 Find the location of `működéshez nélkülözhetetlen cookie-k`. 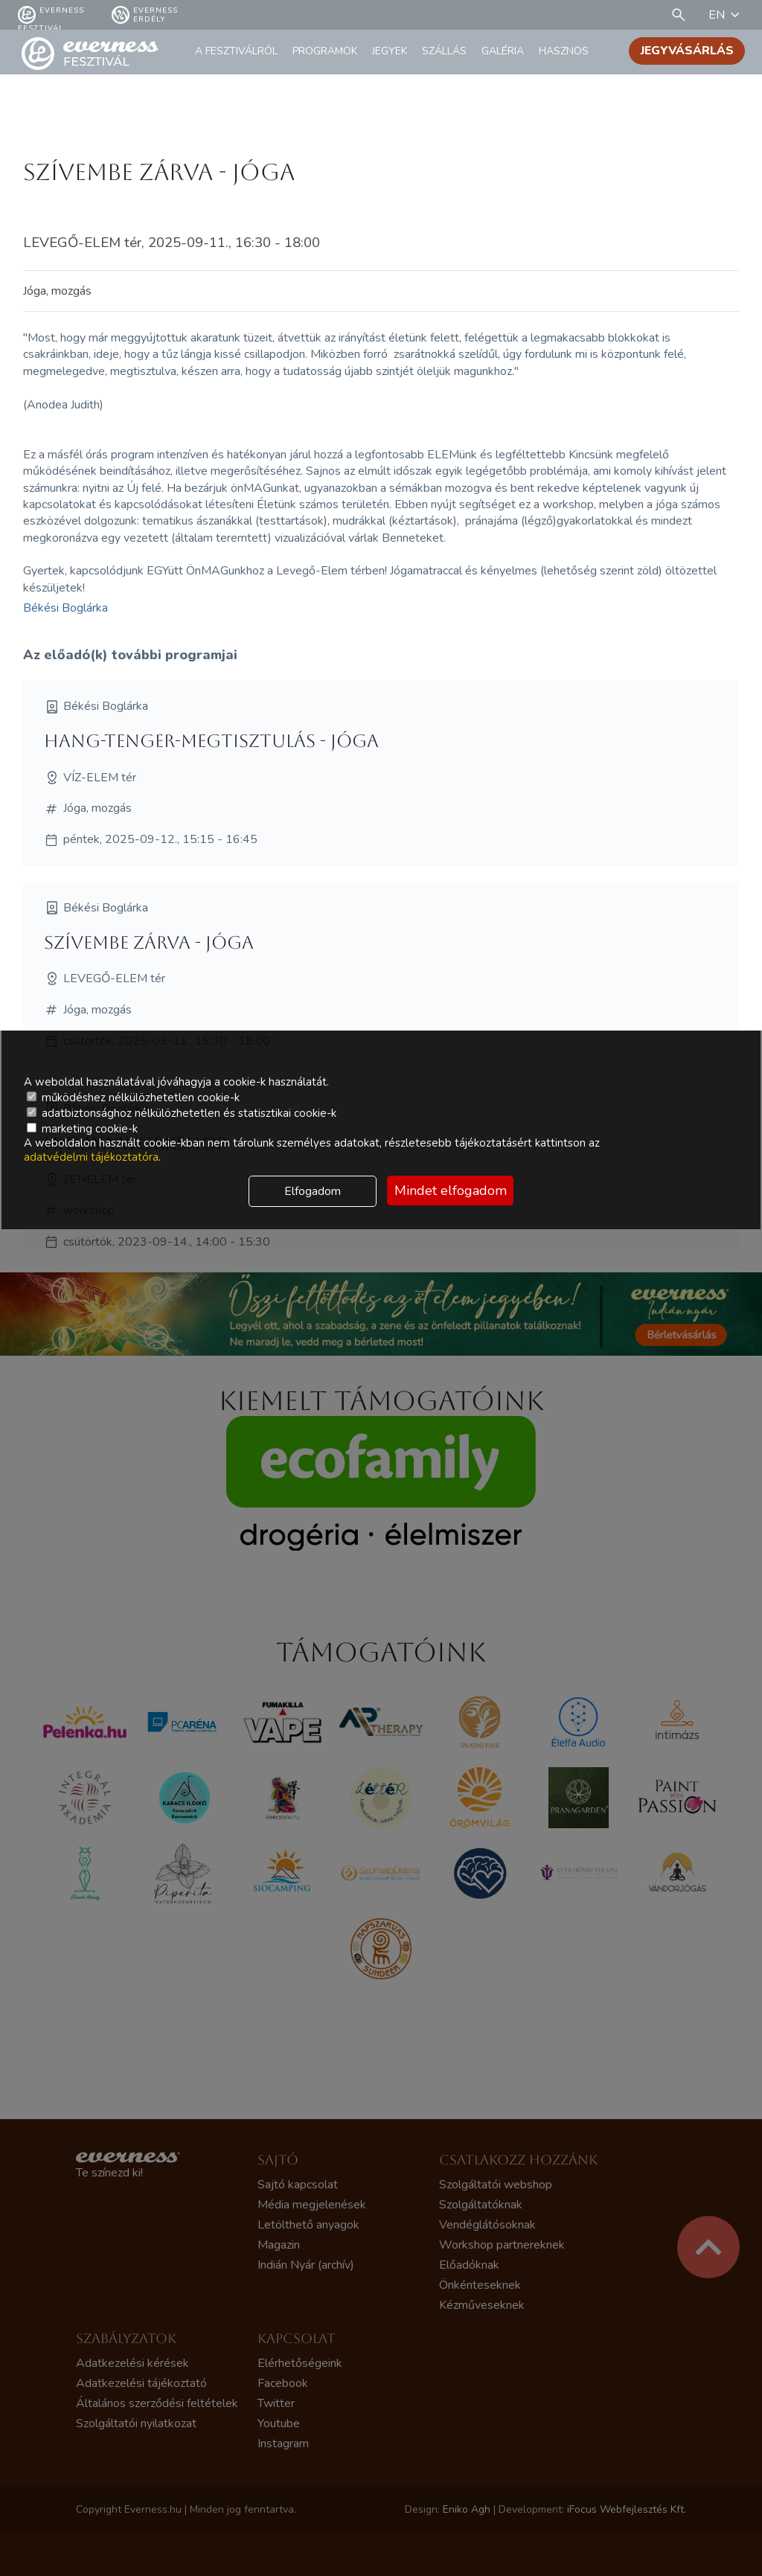

működéshez nélkülözhetetlen cookie-k is located at coordinates (133, 1097).